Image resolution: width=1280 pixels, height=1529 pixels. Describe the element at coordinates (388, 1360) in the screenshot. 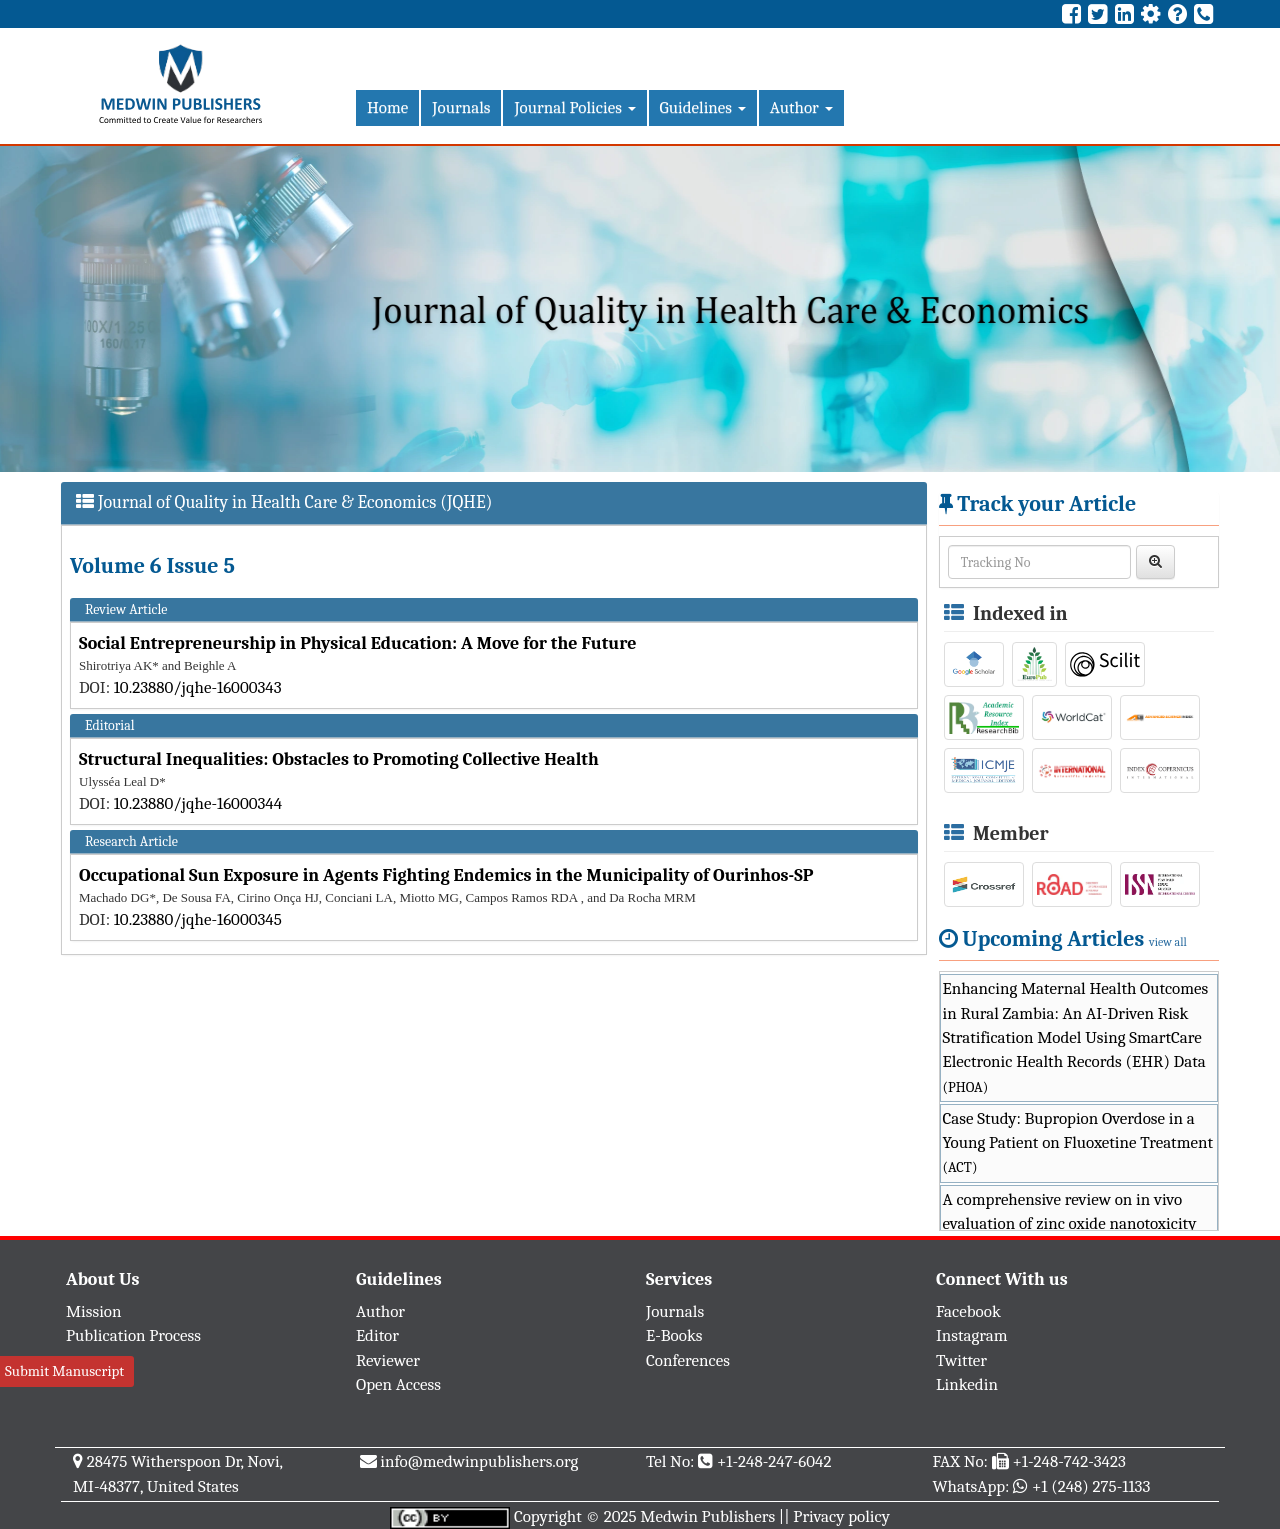

I see `Reviewer` at that location.